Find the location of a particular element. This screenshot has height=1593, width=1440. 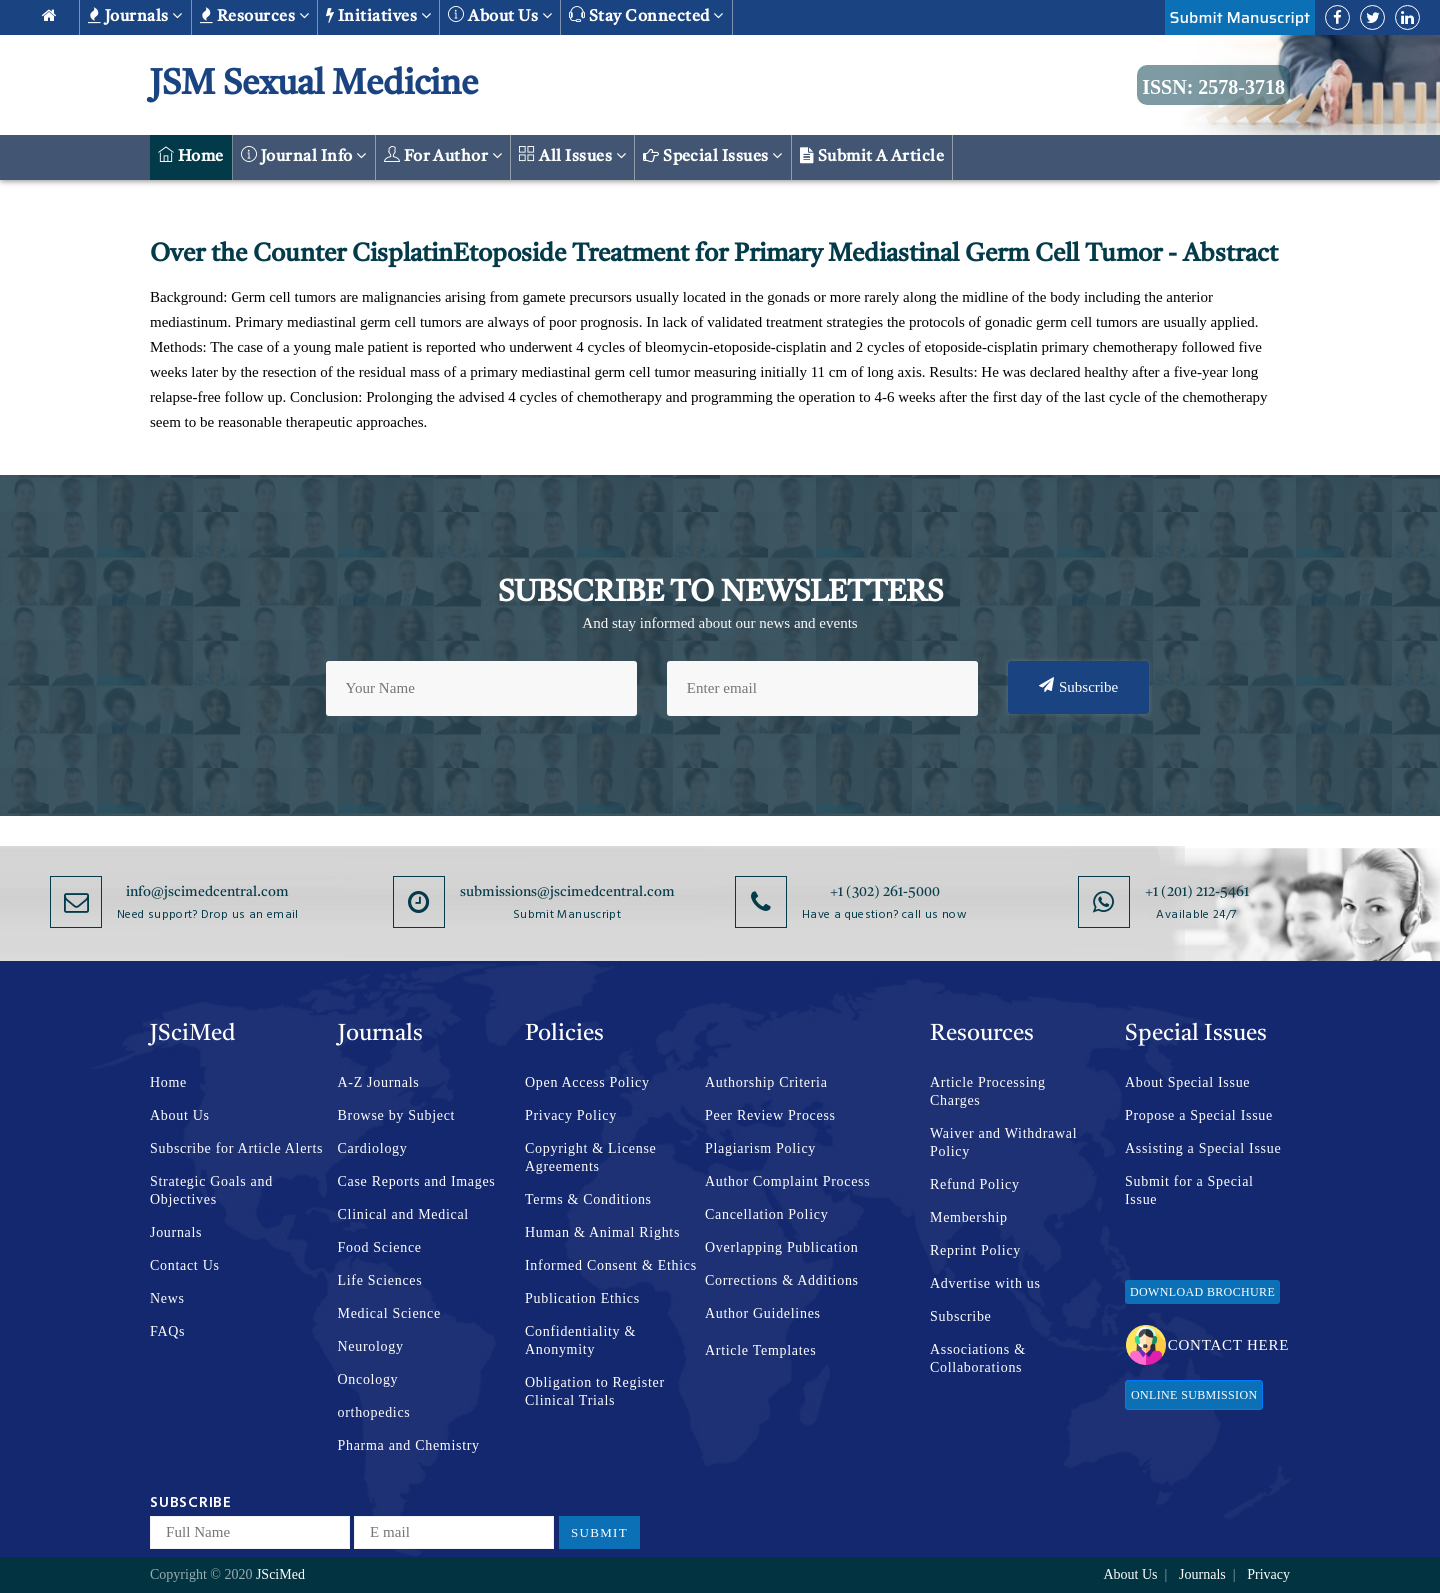

Contact Us is located at coordinates (185, 1265).